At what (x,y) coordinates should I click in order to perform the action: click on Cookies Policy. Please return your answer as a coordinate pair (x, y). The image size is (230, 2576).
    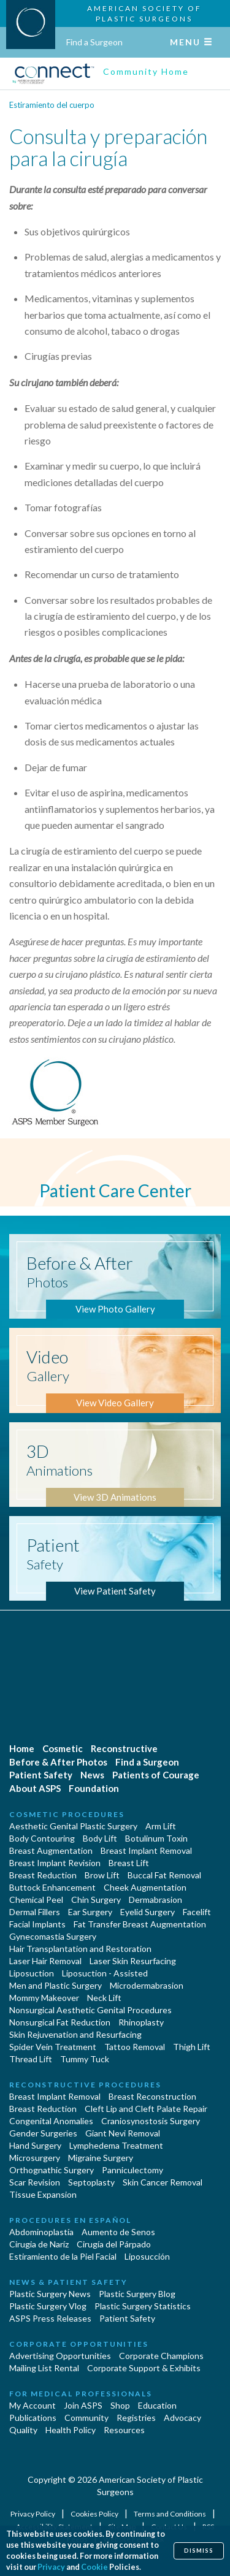
    Looking at the image, I should click on (95, 2513).